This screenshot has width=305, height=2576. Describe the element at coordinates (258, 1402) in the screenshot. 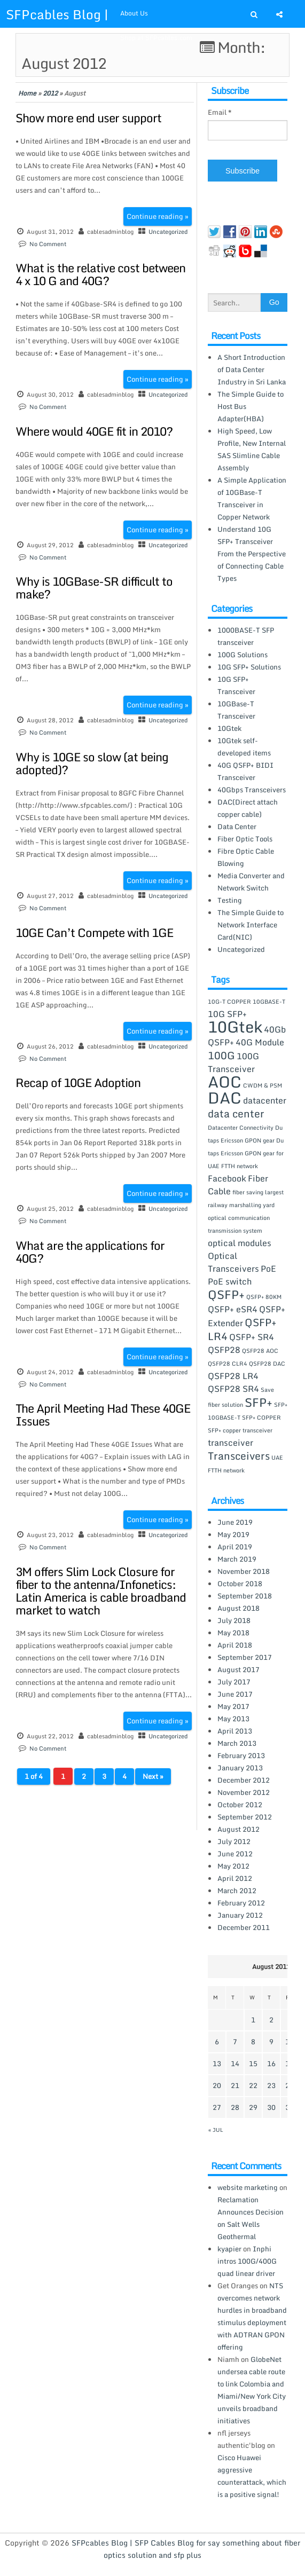

I see `SFP+ [SFP+ (4 items)]` at that location.